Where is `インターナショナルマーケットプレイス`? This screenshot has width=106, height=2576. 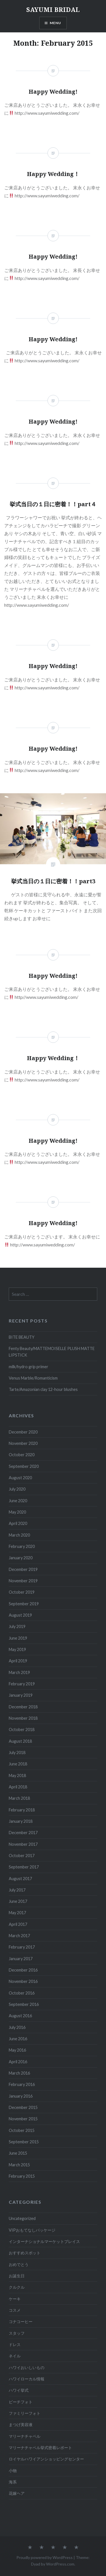 インターナショナルマーケットプレイス is located at coordinates (44, 2241).